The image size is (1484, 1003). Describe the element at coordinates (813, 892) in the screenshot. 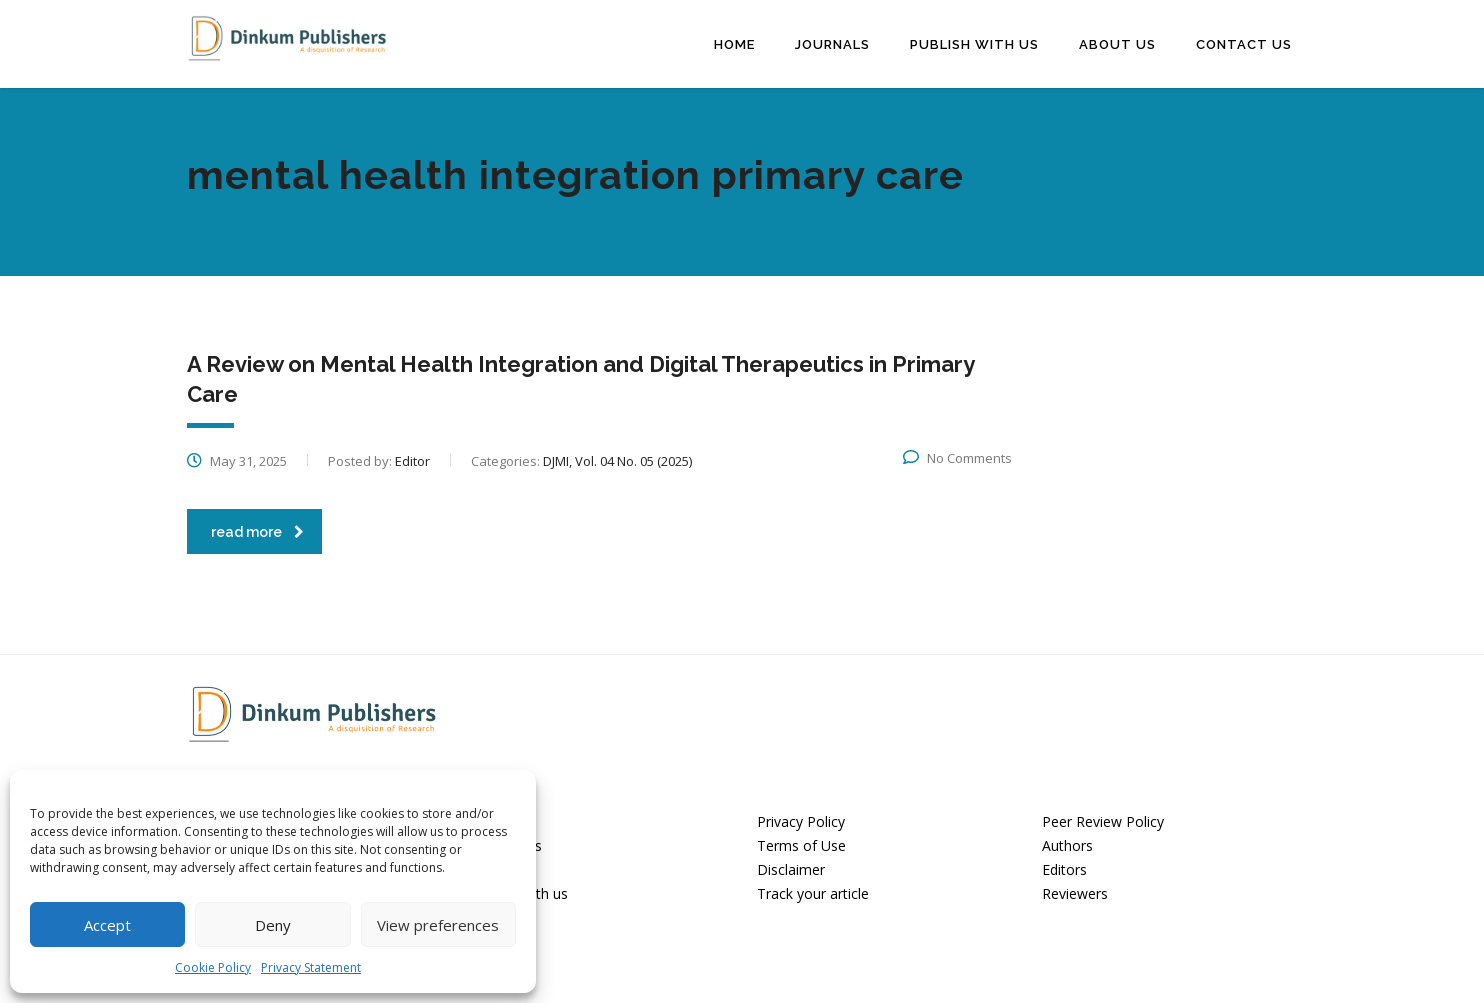

I see `Track your article` at that location.